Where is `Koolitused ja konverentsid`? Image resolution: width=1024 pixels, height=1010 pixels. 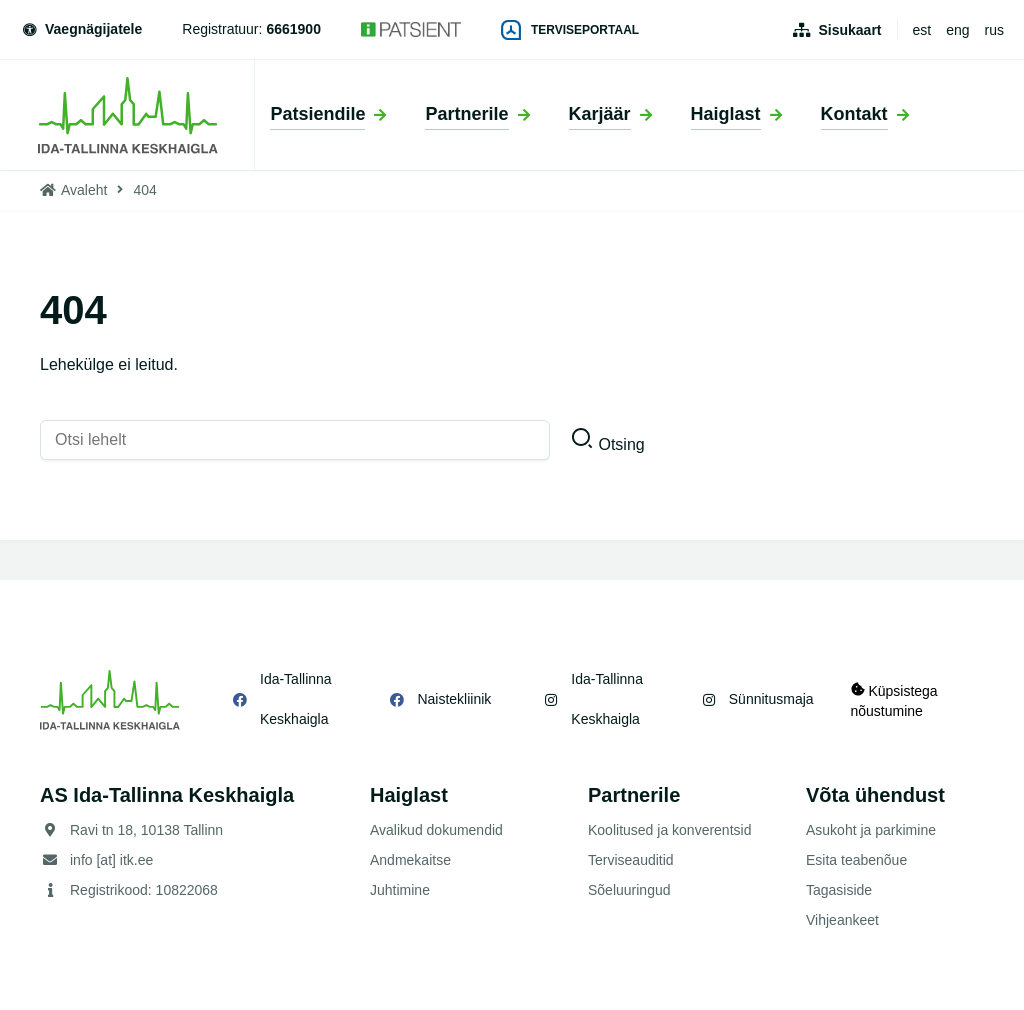 Koolitused ja konverentsid is located at coordinates (669, 830).